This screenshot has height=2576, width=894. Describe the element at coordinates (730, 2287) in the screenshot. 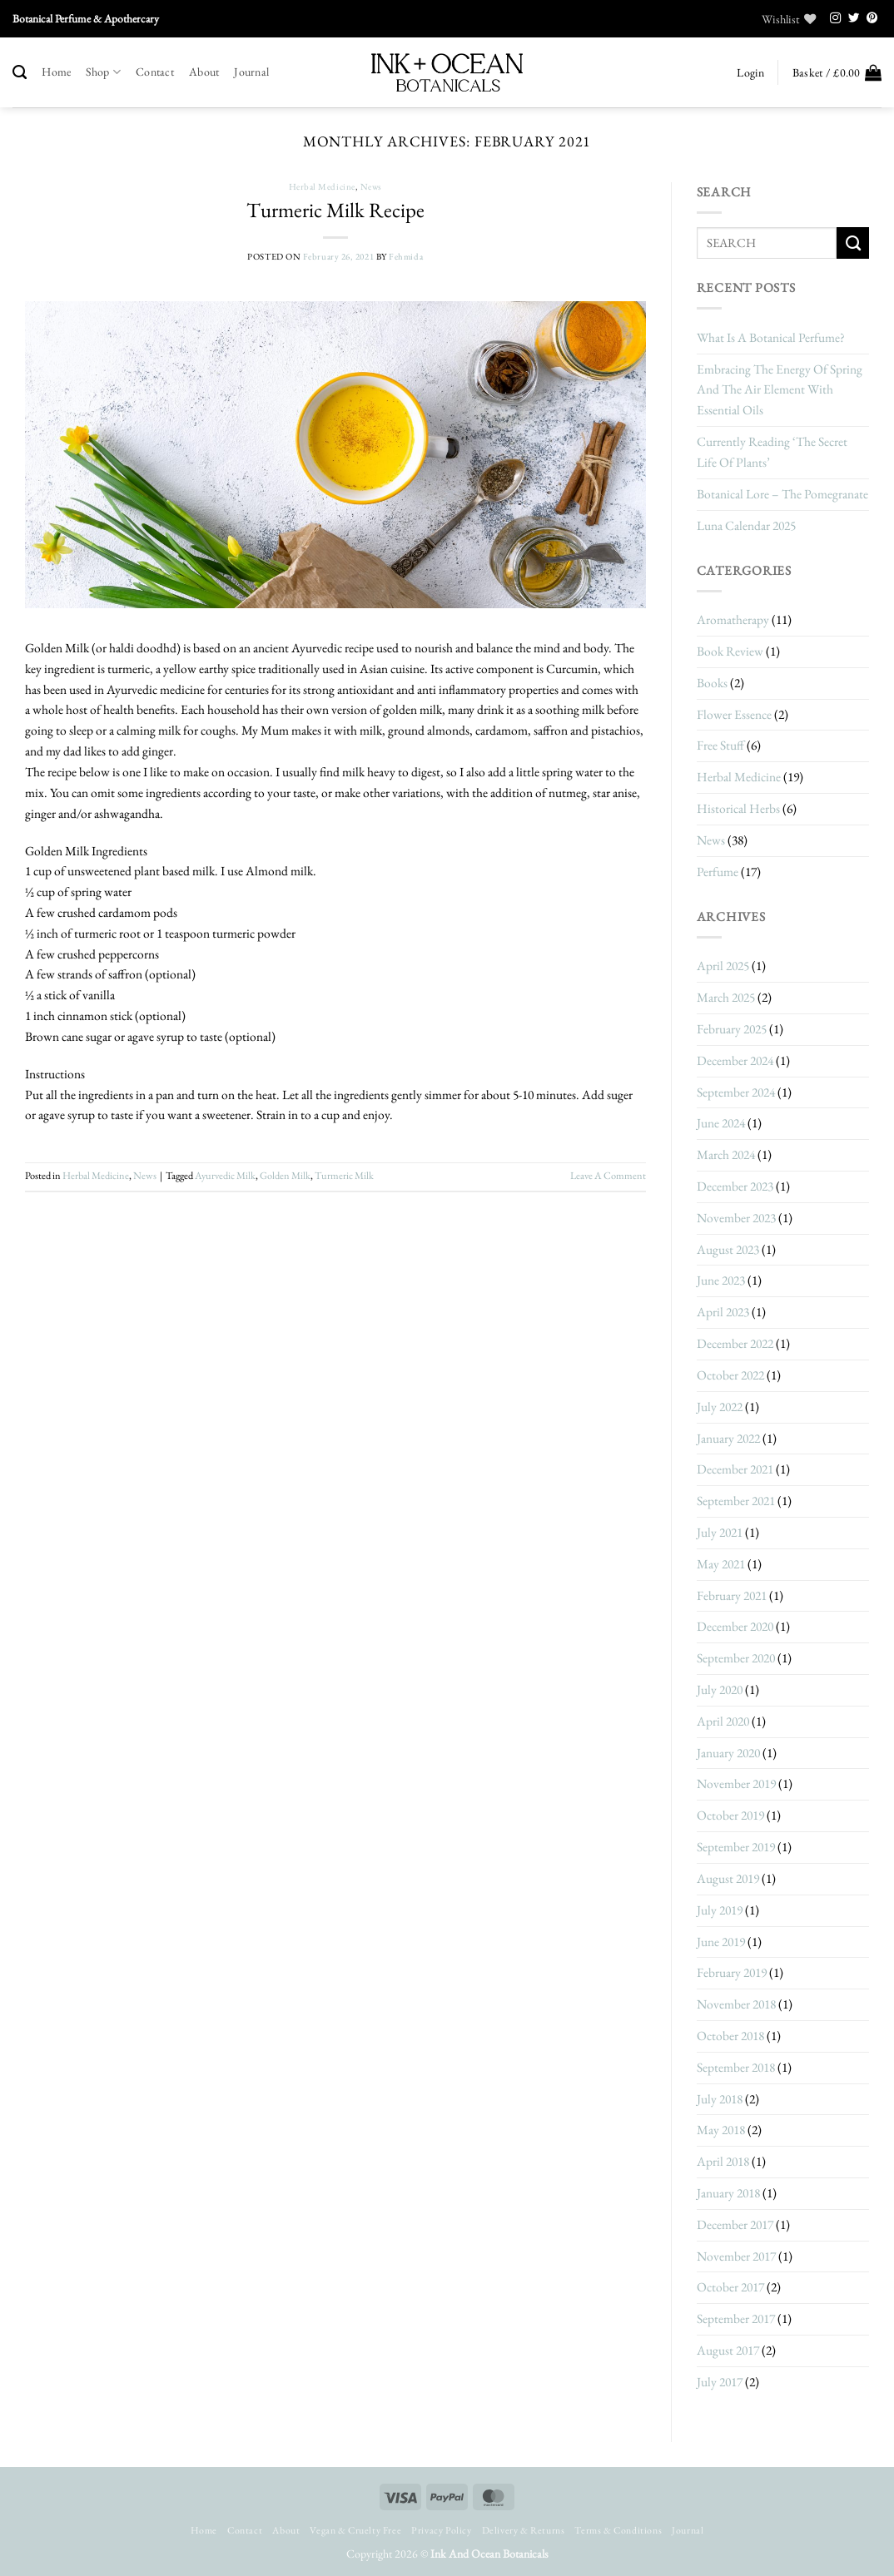

I see `October 2017` at that location.